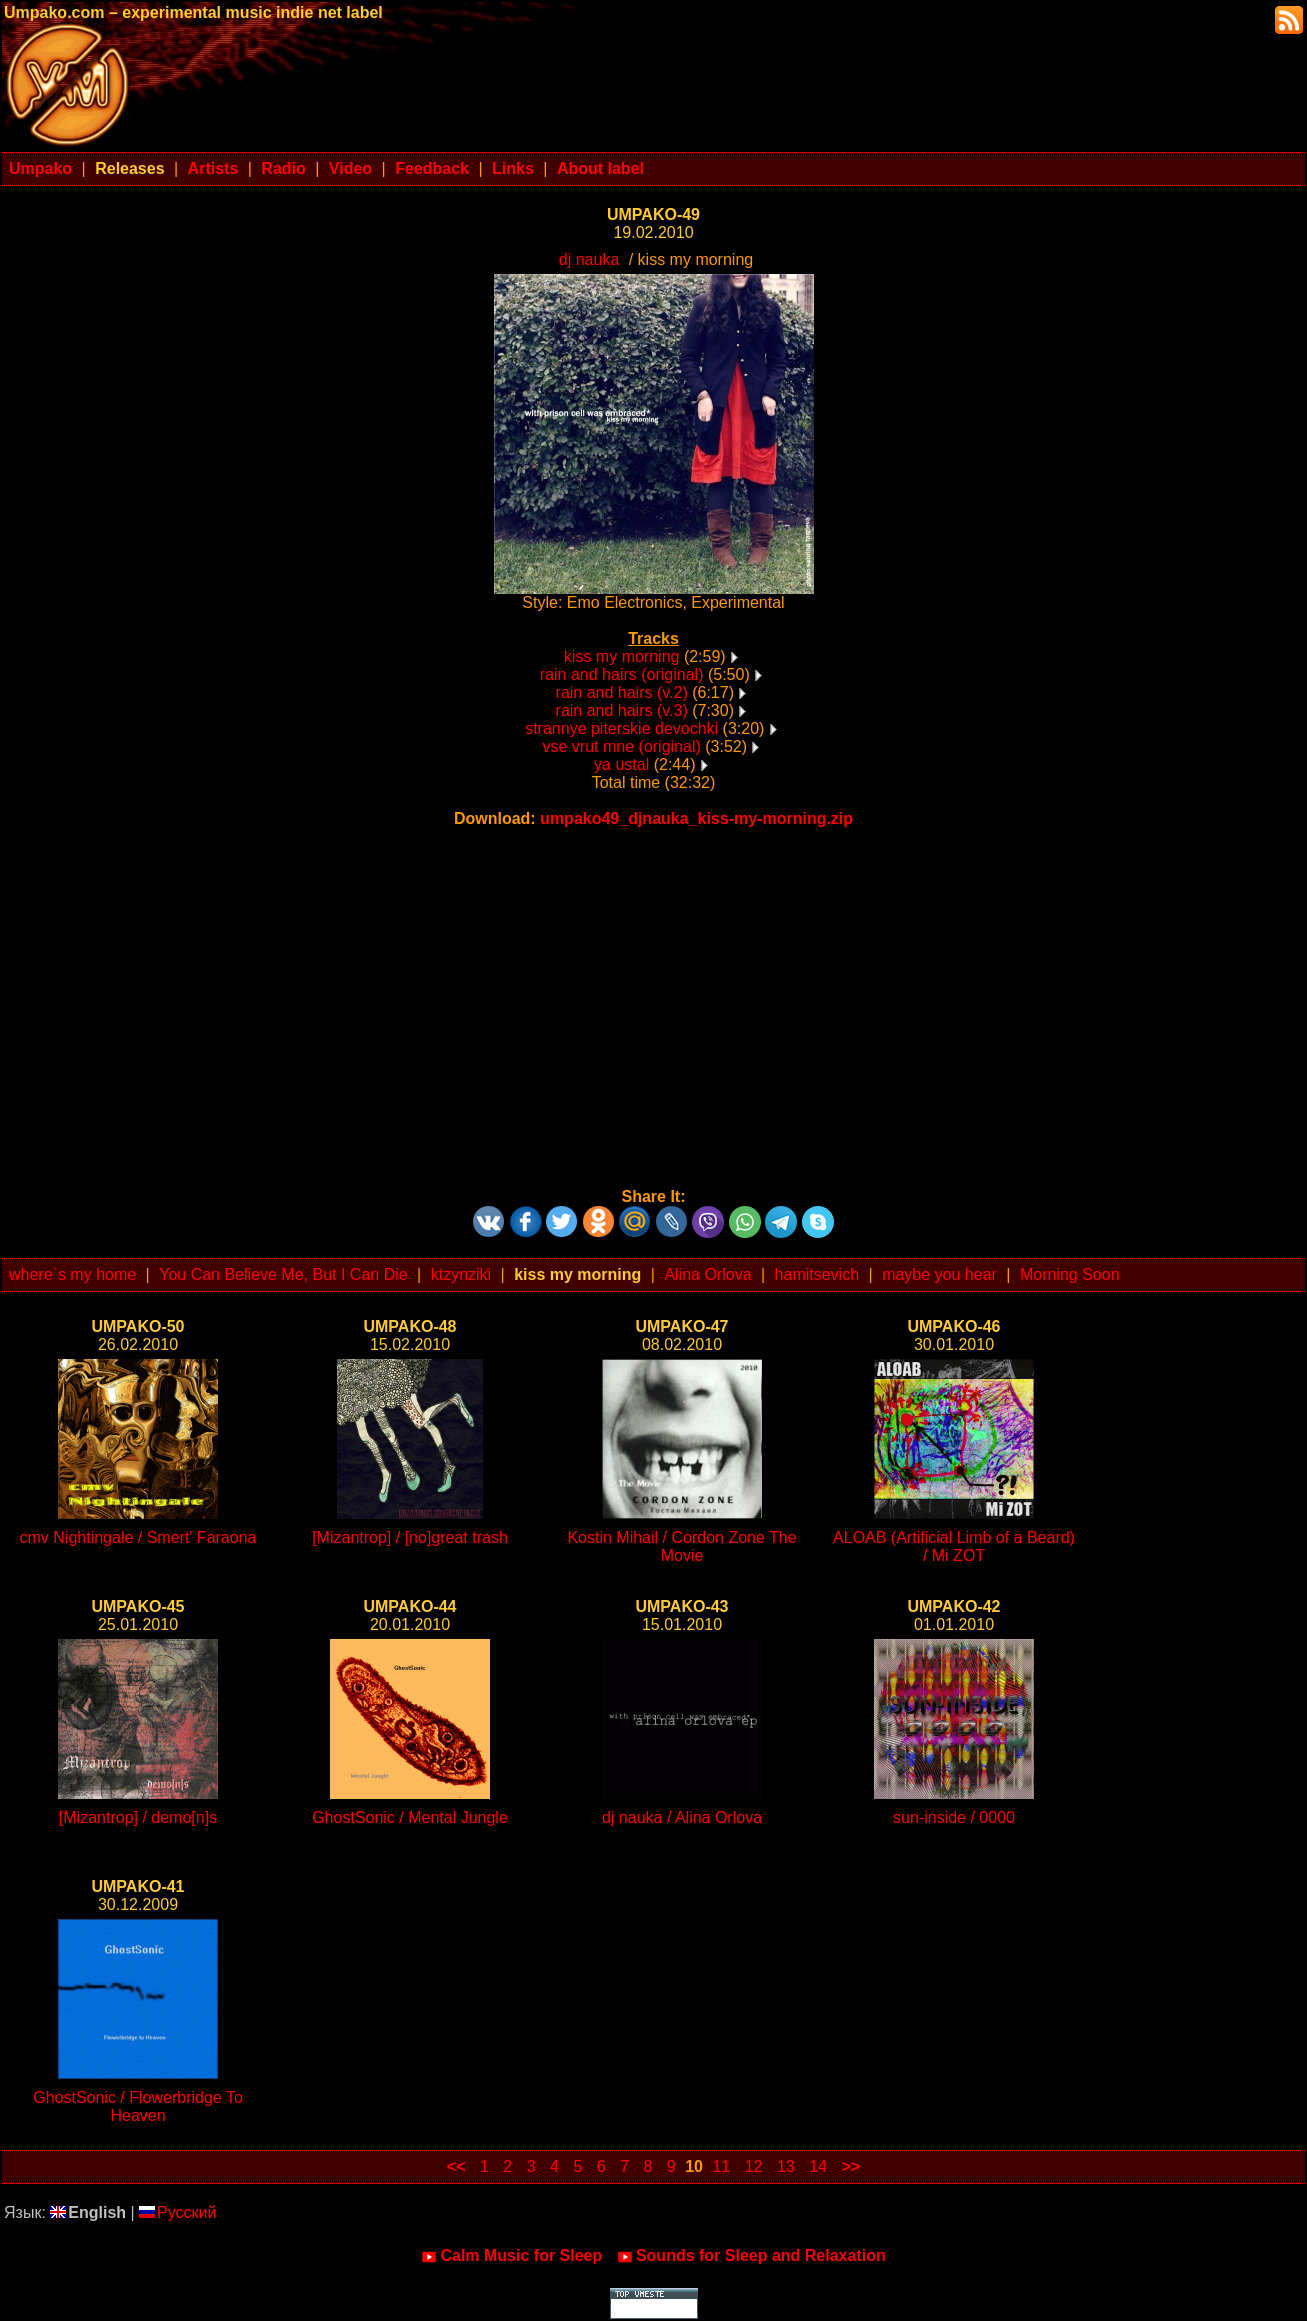  I want to click on Releases, so click(129, 168).